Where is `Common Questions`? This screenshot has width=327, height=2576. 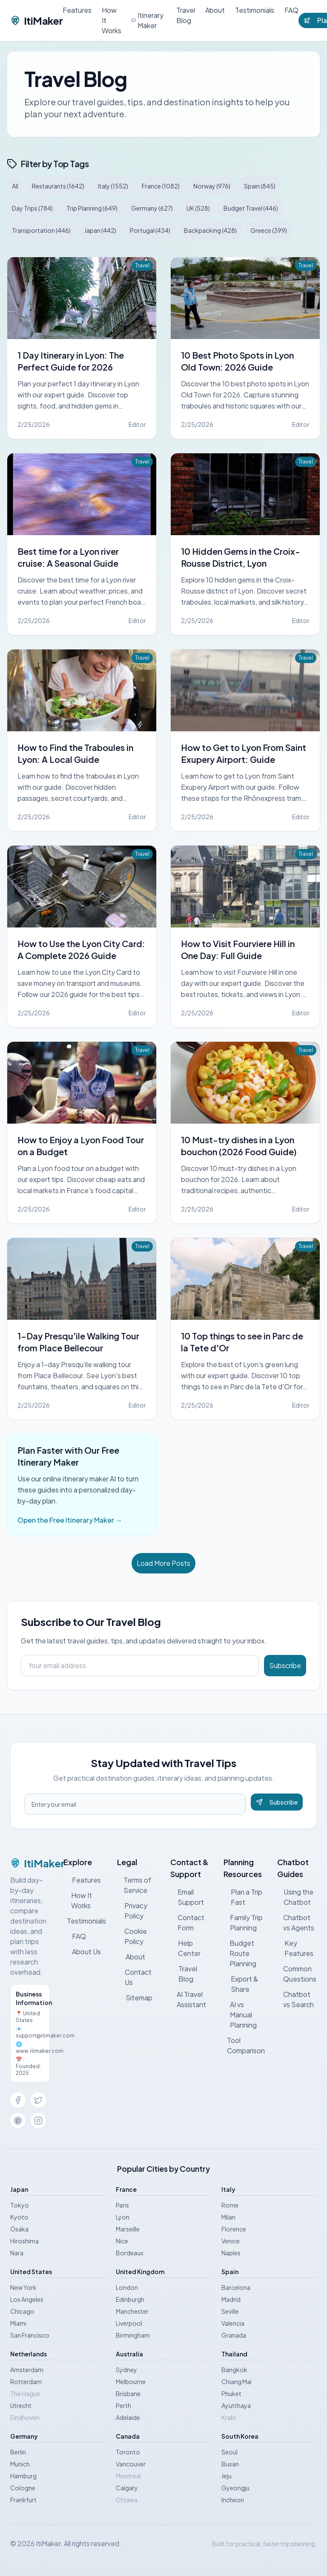
Common Questions is located at coordinates (296, 1973).